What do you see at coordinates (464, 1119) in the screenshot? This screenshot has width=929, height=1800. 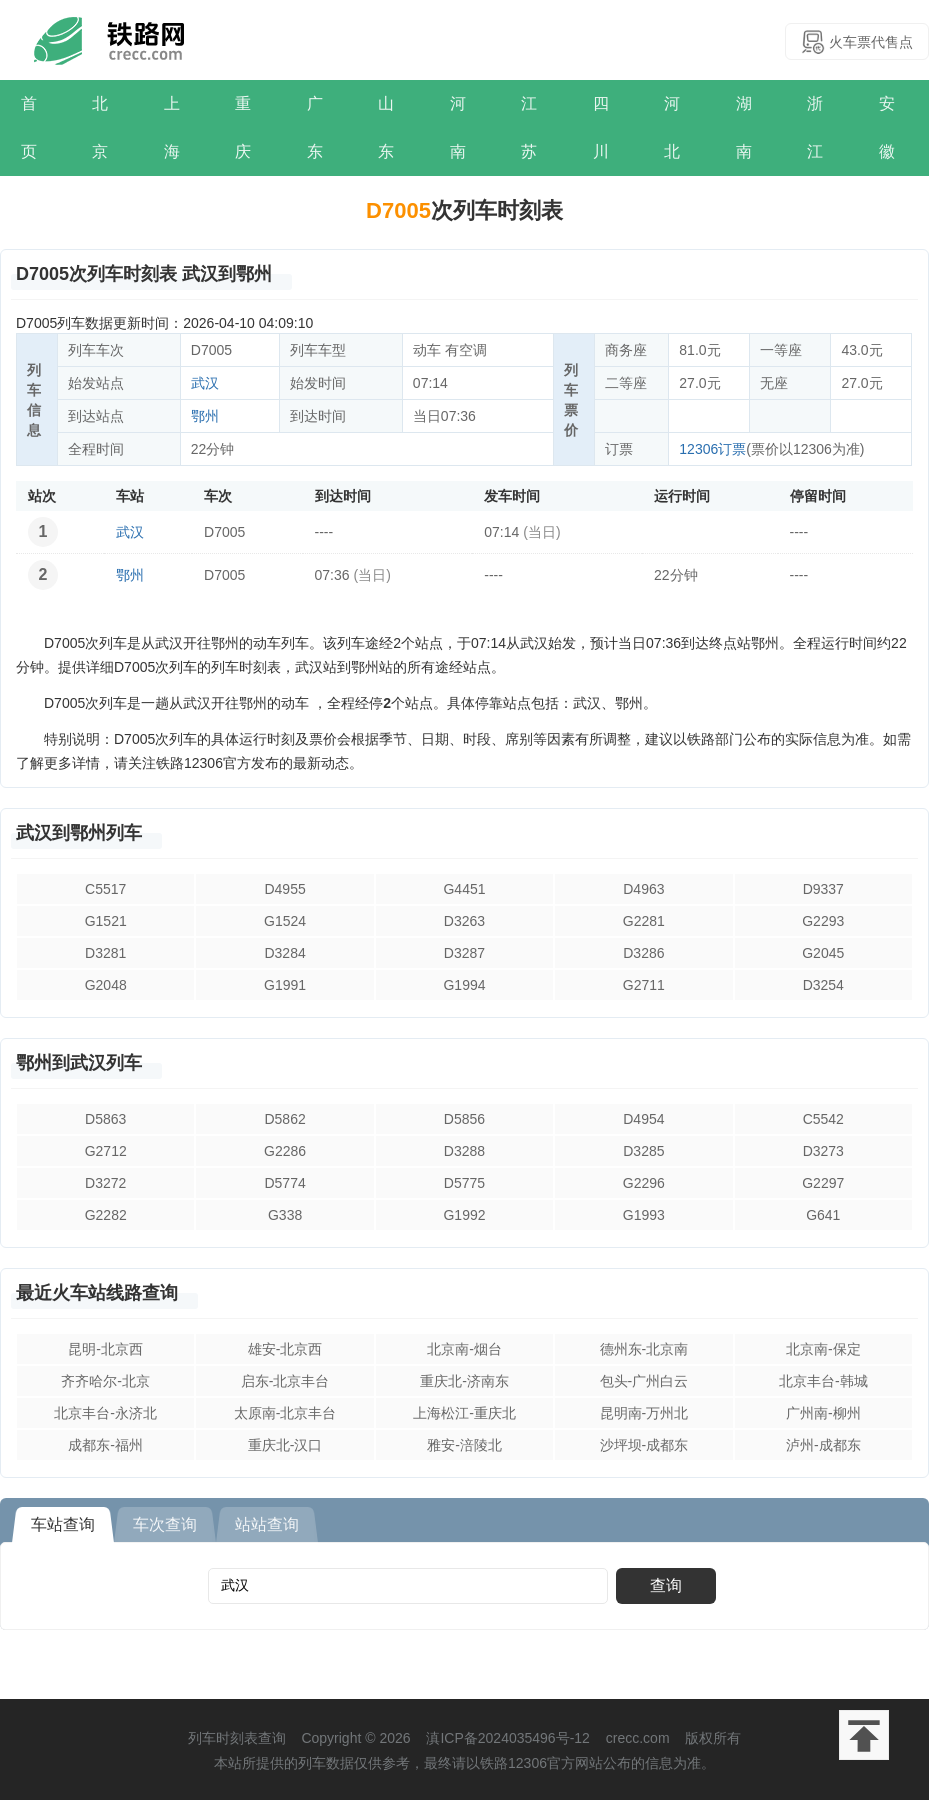 I see `D5856` at bounding box center [464, 1119].